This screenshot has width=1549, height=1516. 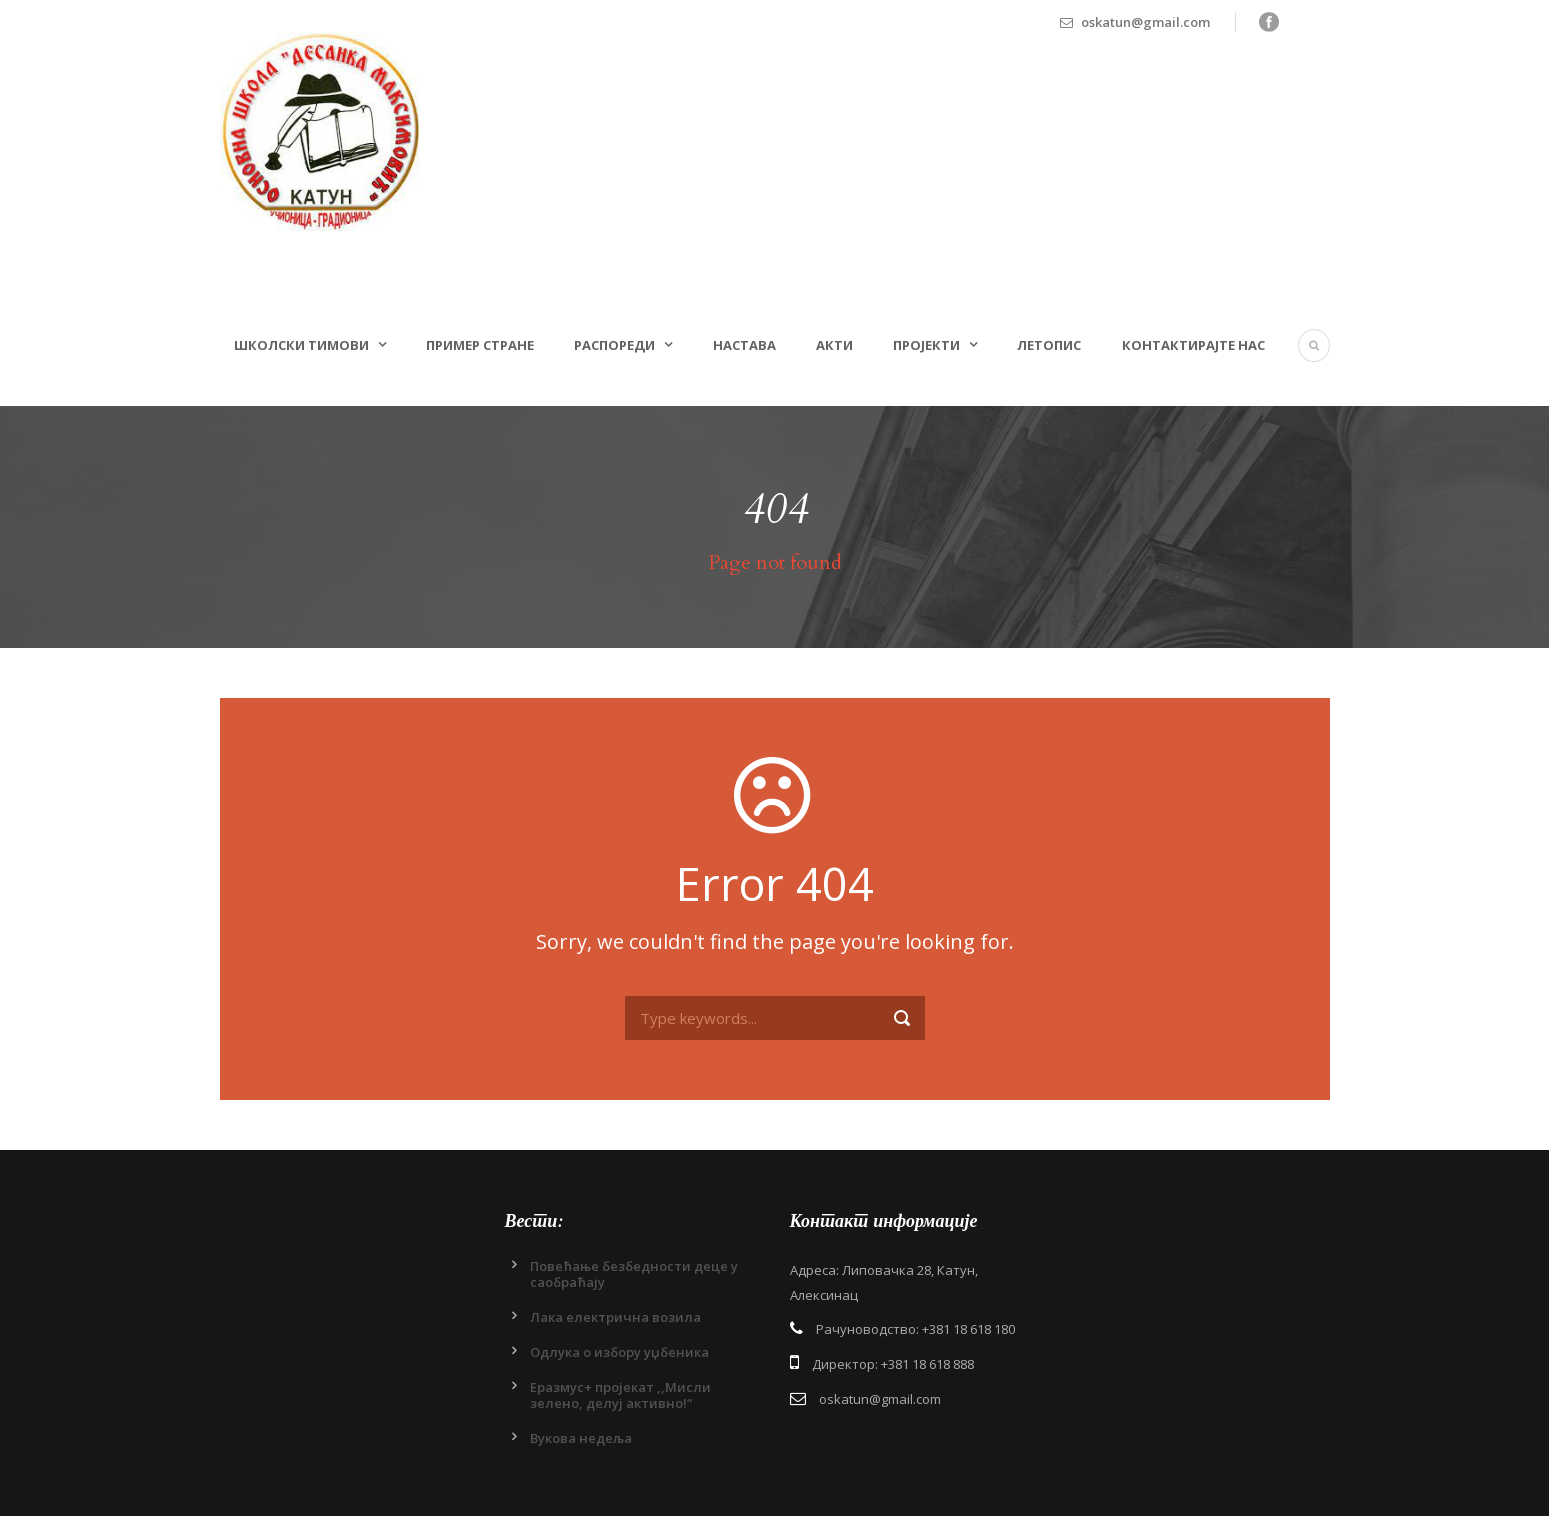 I want to click on Распореди, so click(x=614, y=345).